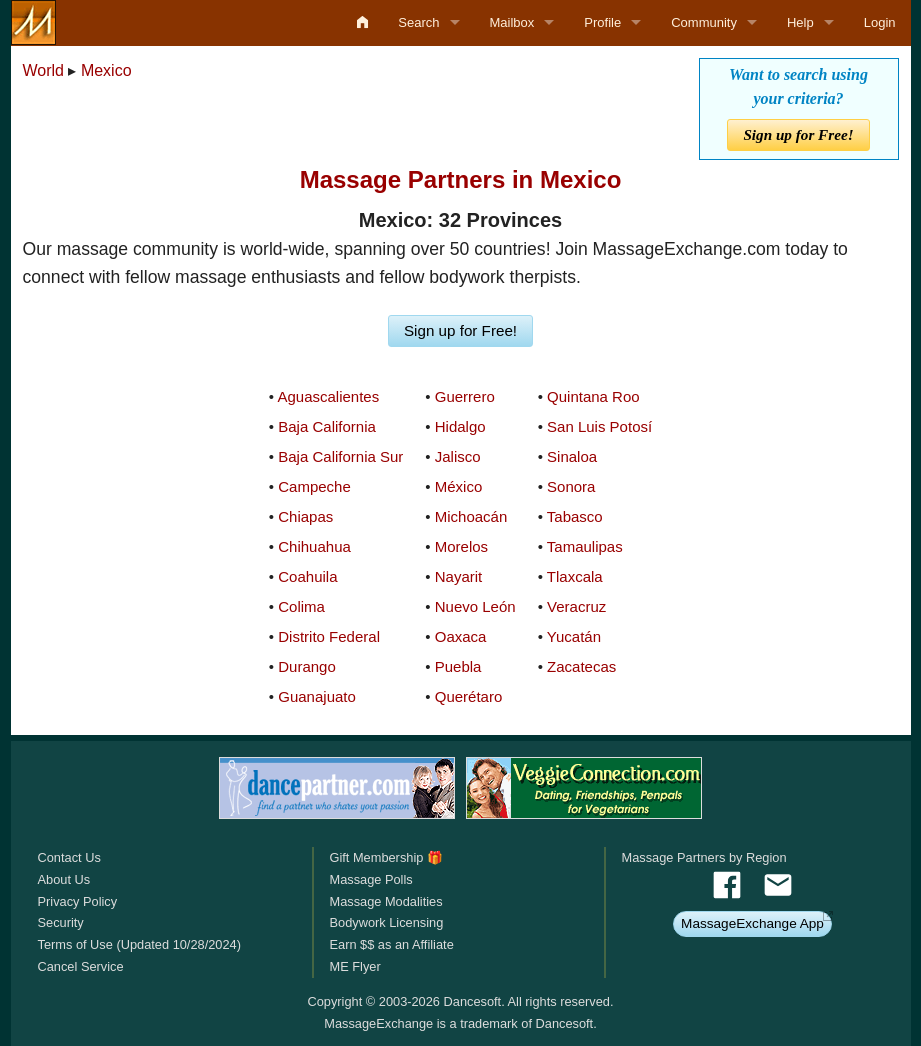 Image resolution: width=921 pixels, height=1046 pixels. Describe the element at coordinates (329, 636) in the screenshot. I see `Distrito Federal` at that location.